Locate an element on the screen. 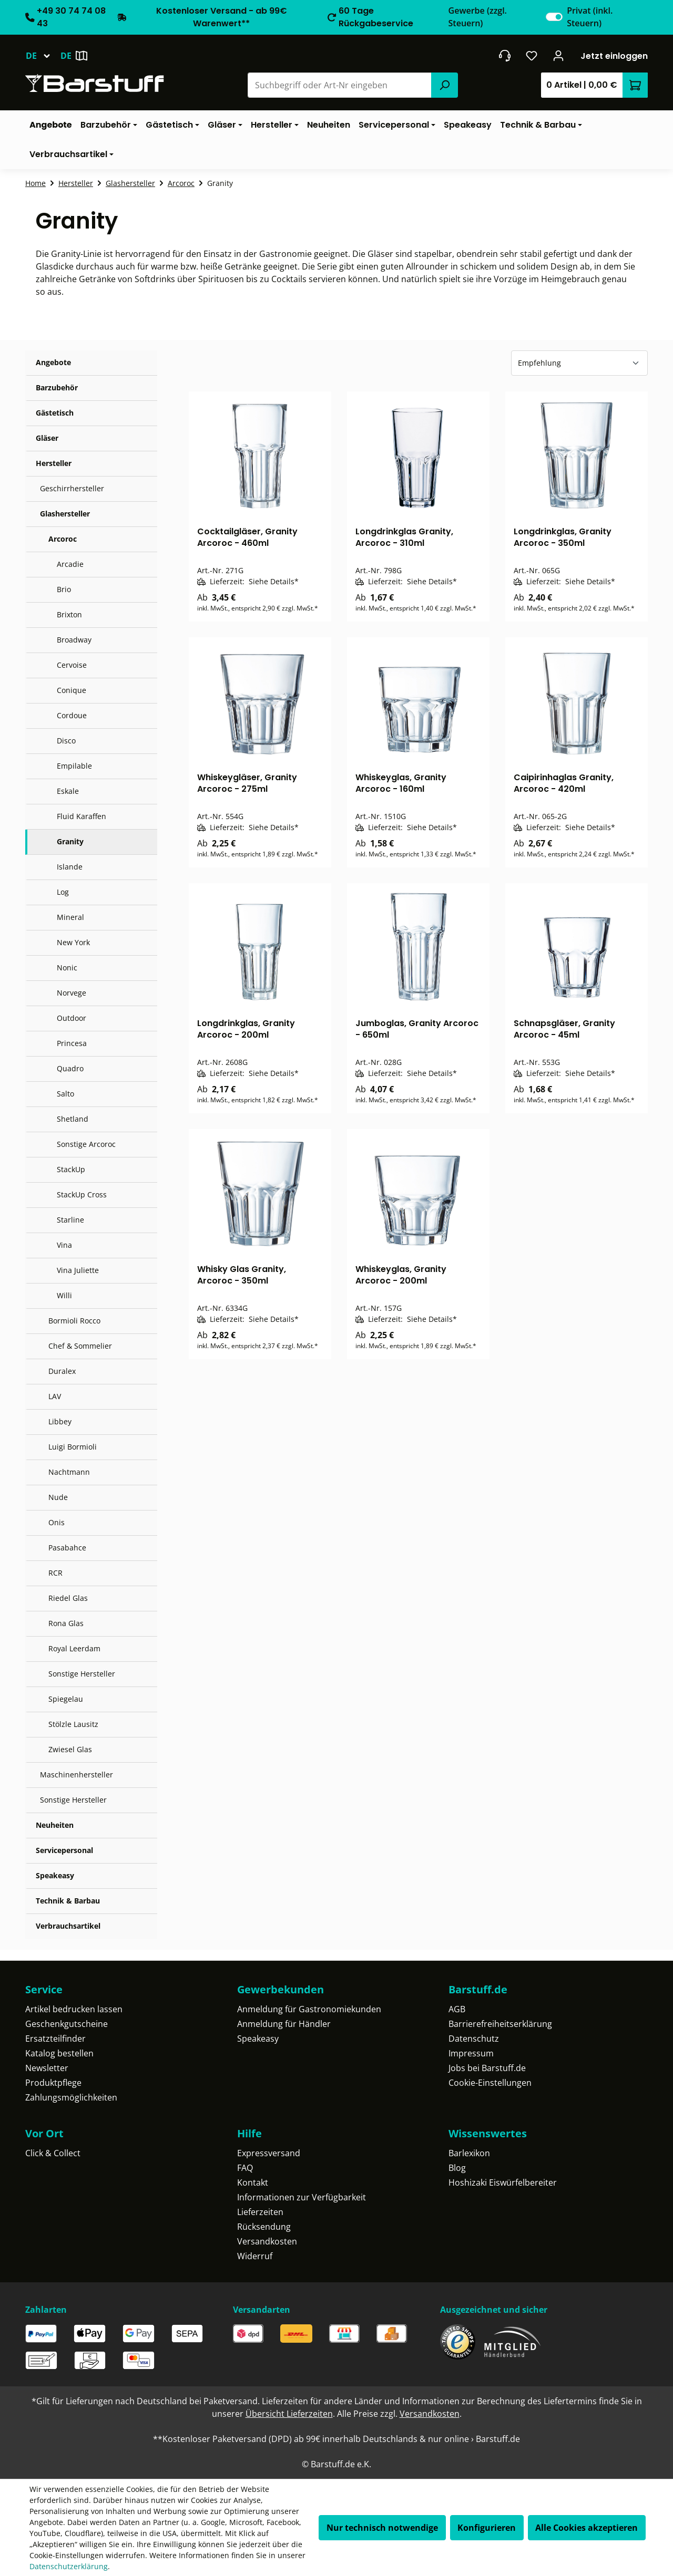 This screenshot has height=2576, width=673. Shetland is located at coordinates (72, 1119).